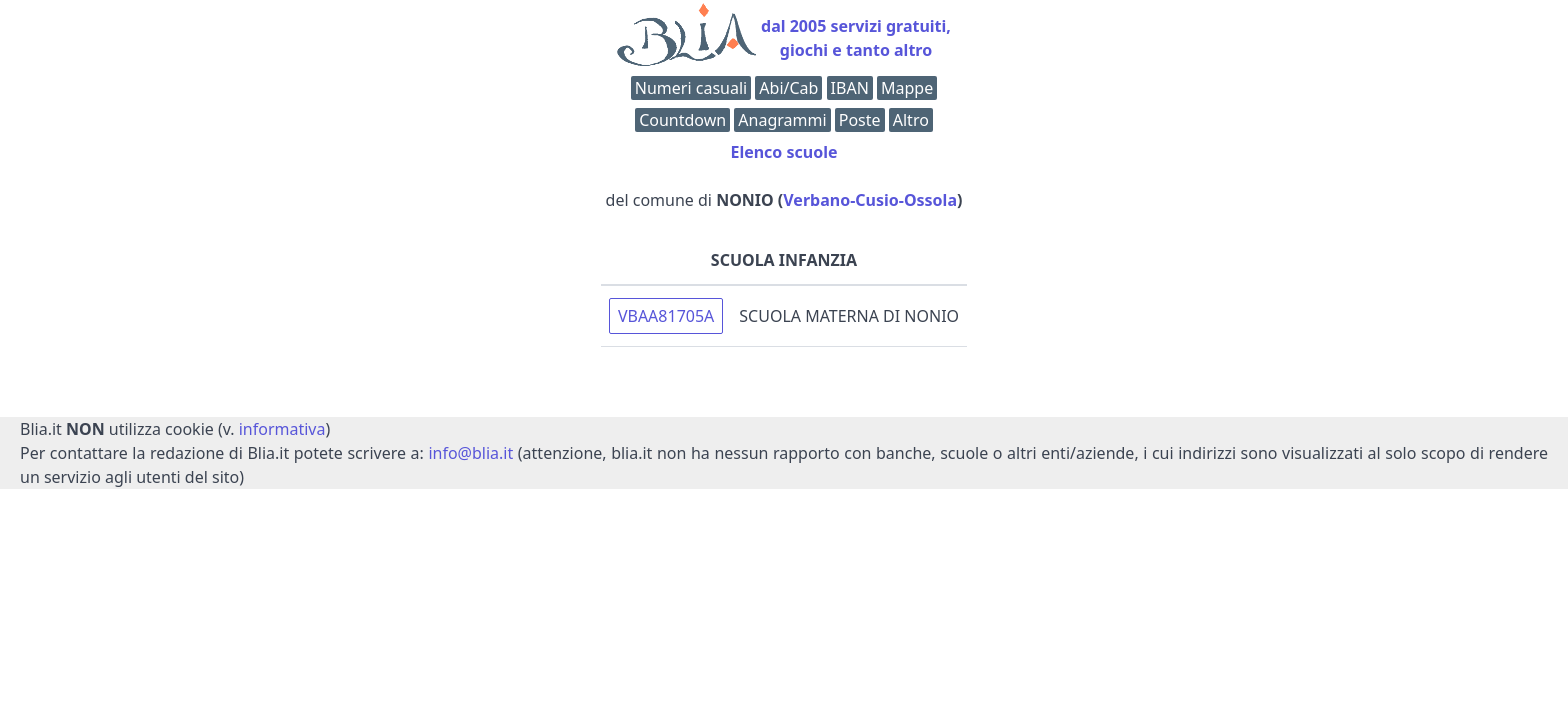 This screenshot has width=1568, height=720. What do you see at coordinates (666, 316) in the screenshot?
I see `VBAA81705A` at bounding box center [666, 316].